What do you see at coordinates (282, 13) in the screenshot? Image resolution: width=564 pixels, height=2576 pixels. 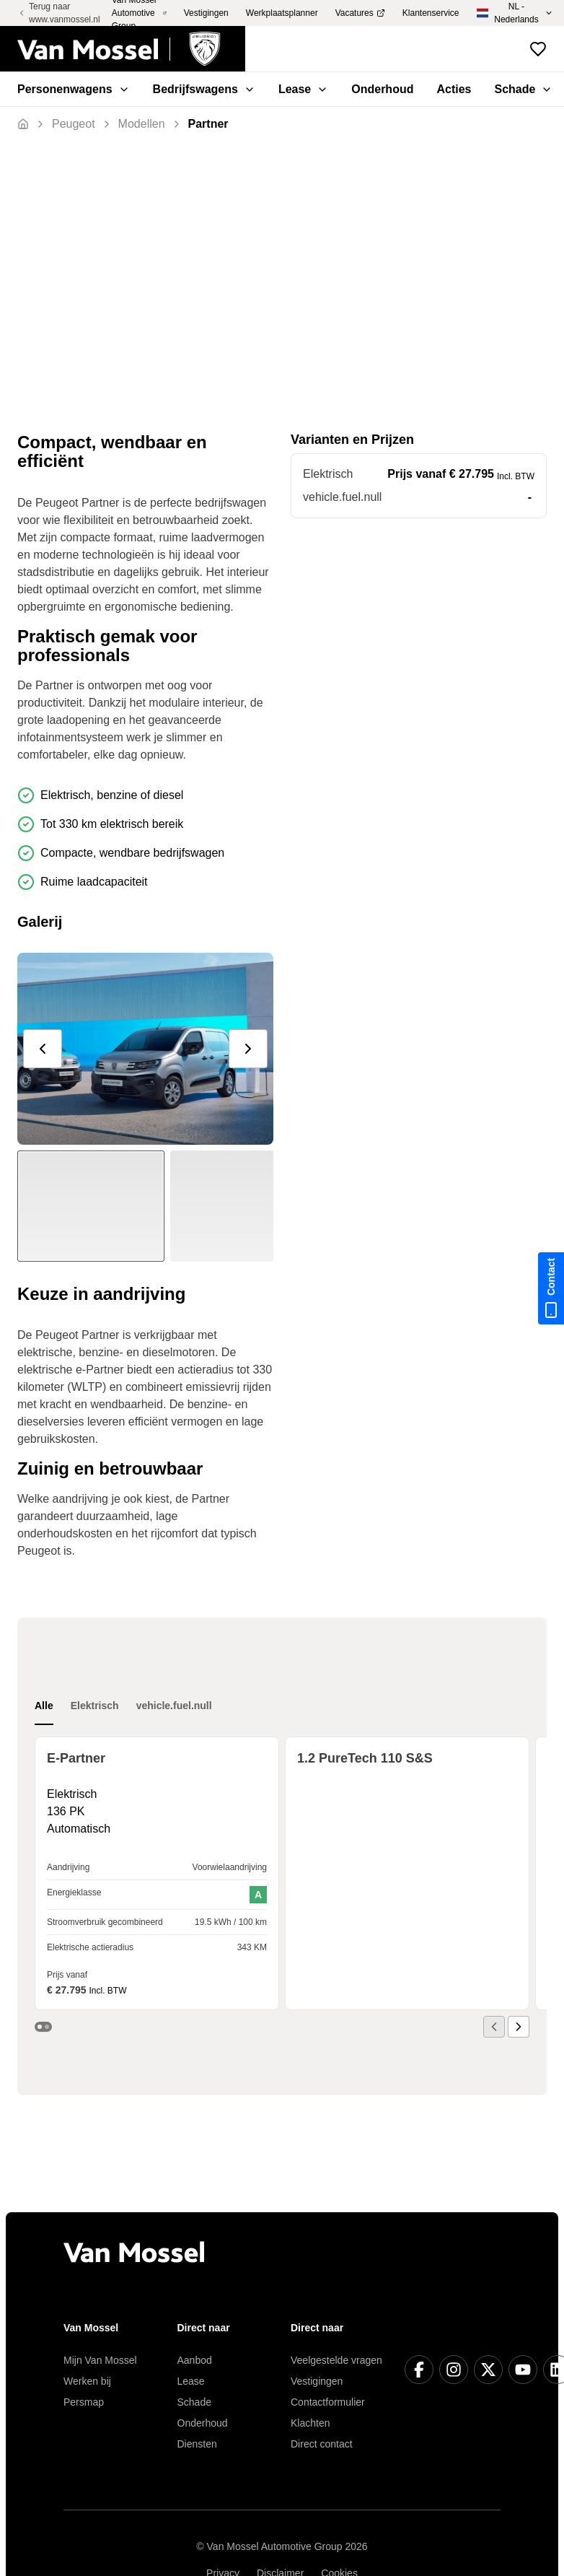 I see `Werkplaatsplanner [menuitem]` at bounding box center [282, 13].